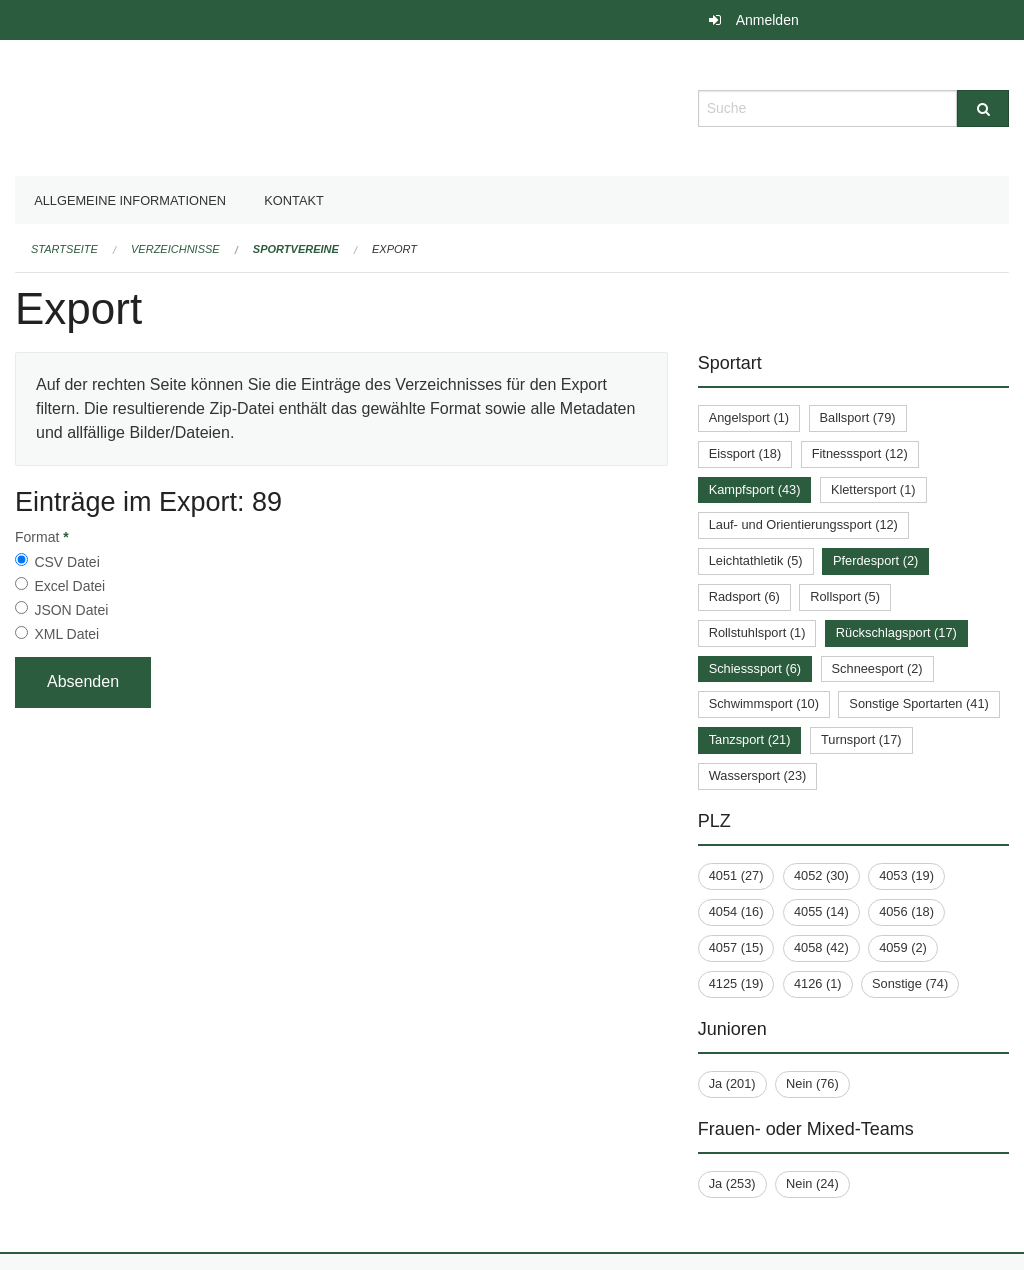 Image resolution: width=1024 pixels, height=1270 pixels. What do you see at coordinates (736, 947) in the screenshot?
I see `4057 (15)` at bounding box center [736, 947].